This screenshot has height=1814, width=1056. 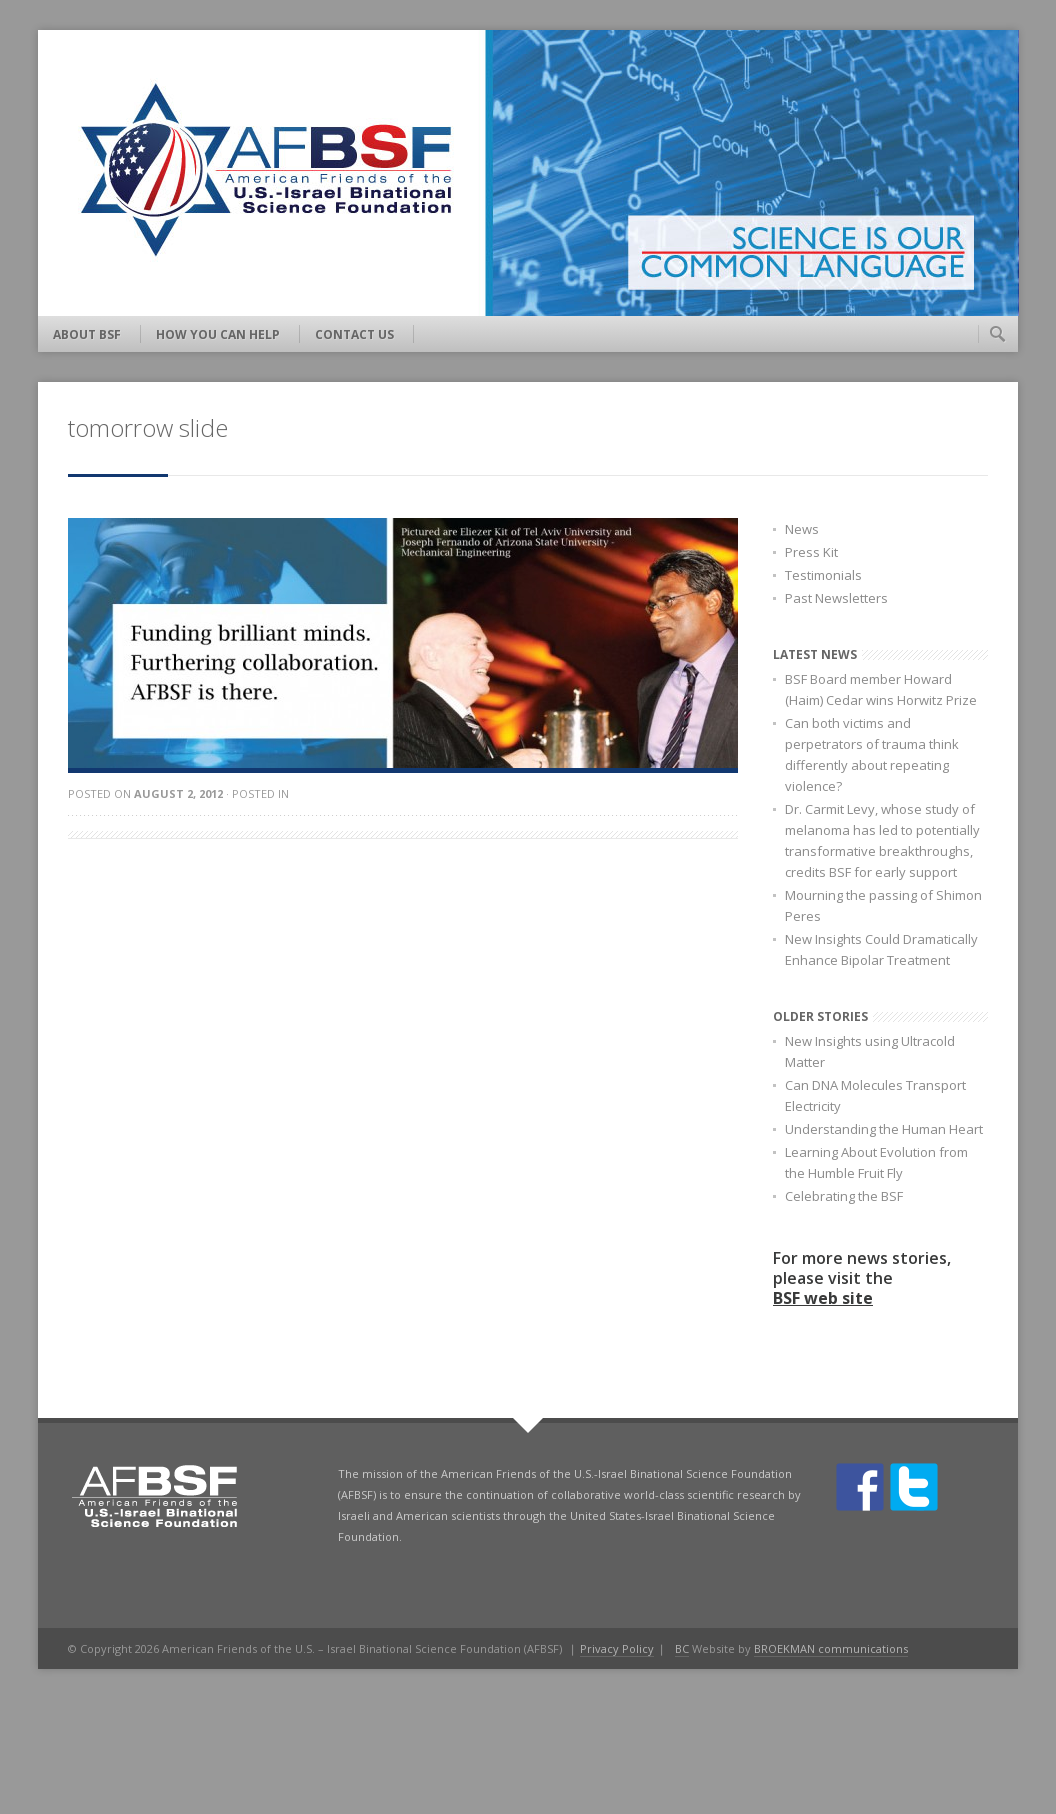 What do you see at coordinates (354, 334) in the screenshot?
I see `Contact Us` at bounding box center [354, 334].